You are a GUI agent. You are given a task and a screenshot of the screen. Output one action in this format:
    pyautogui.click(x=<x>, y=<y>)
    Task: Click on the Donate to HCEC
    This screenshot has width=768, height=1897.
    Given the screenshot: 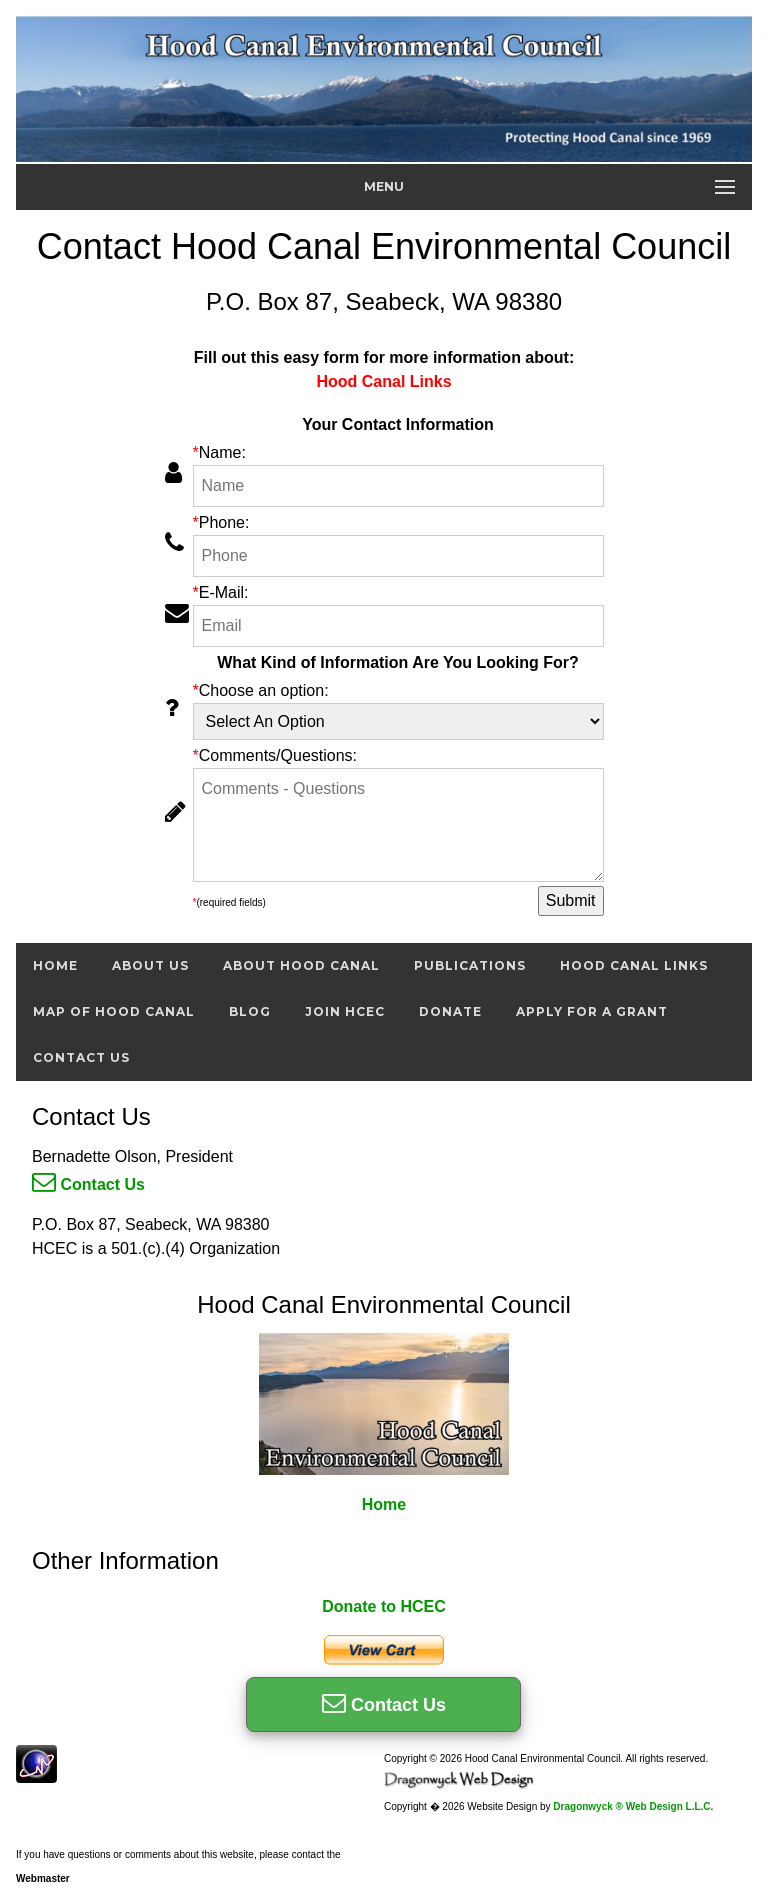 What is the action you would take?
    pyautogui.click(x=384, y=1606)
    